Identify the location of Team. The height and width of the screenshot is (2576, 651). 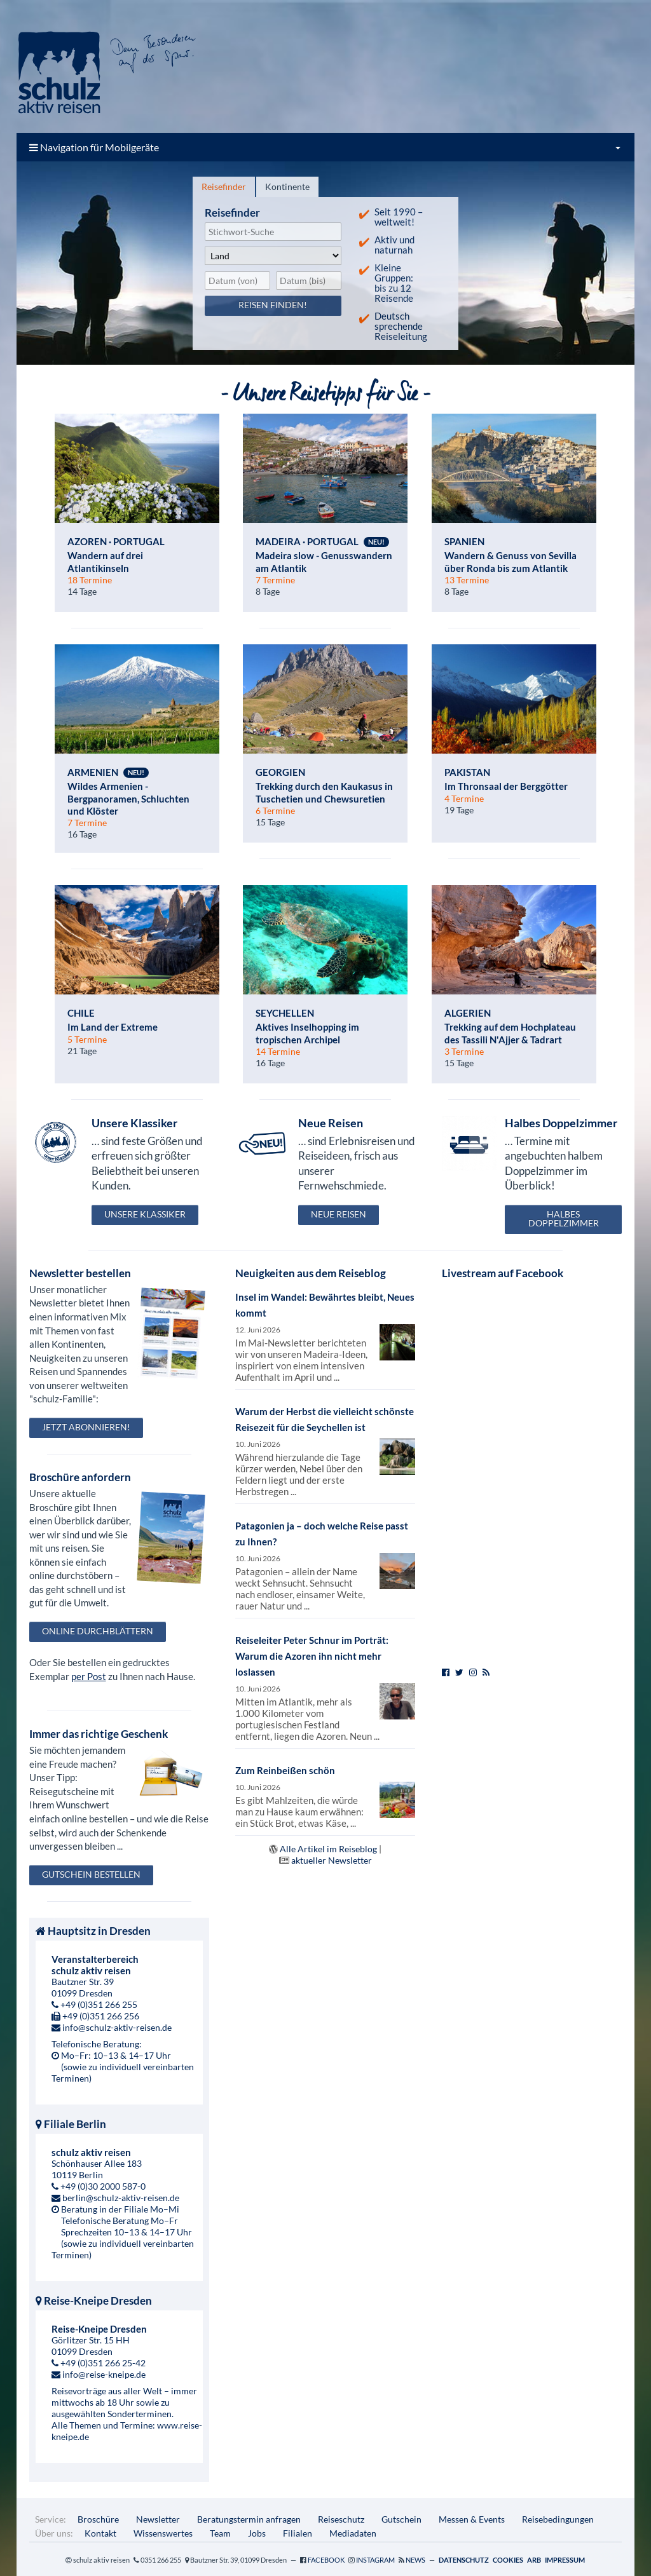
(220, 2533).